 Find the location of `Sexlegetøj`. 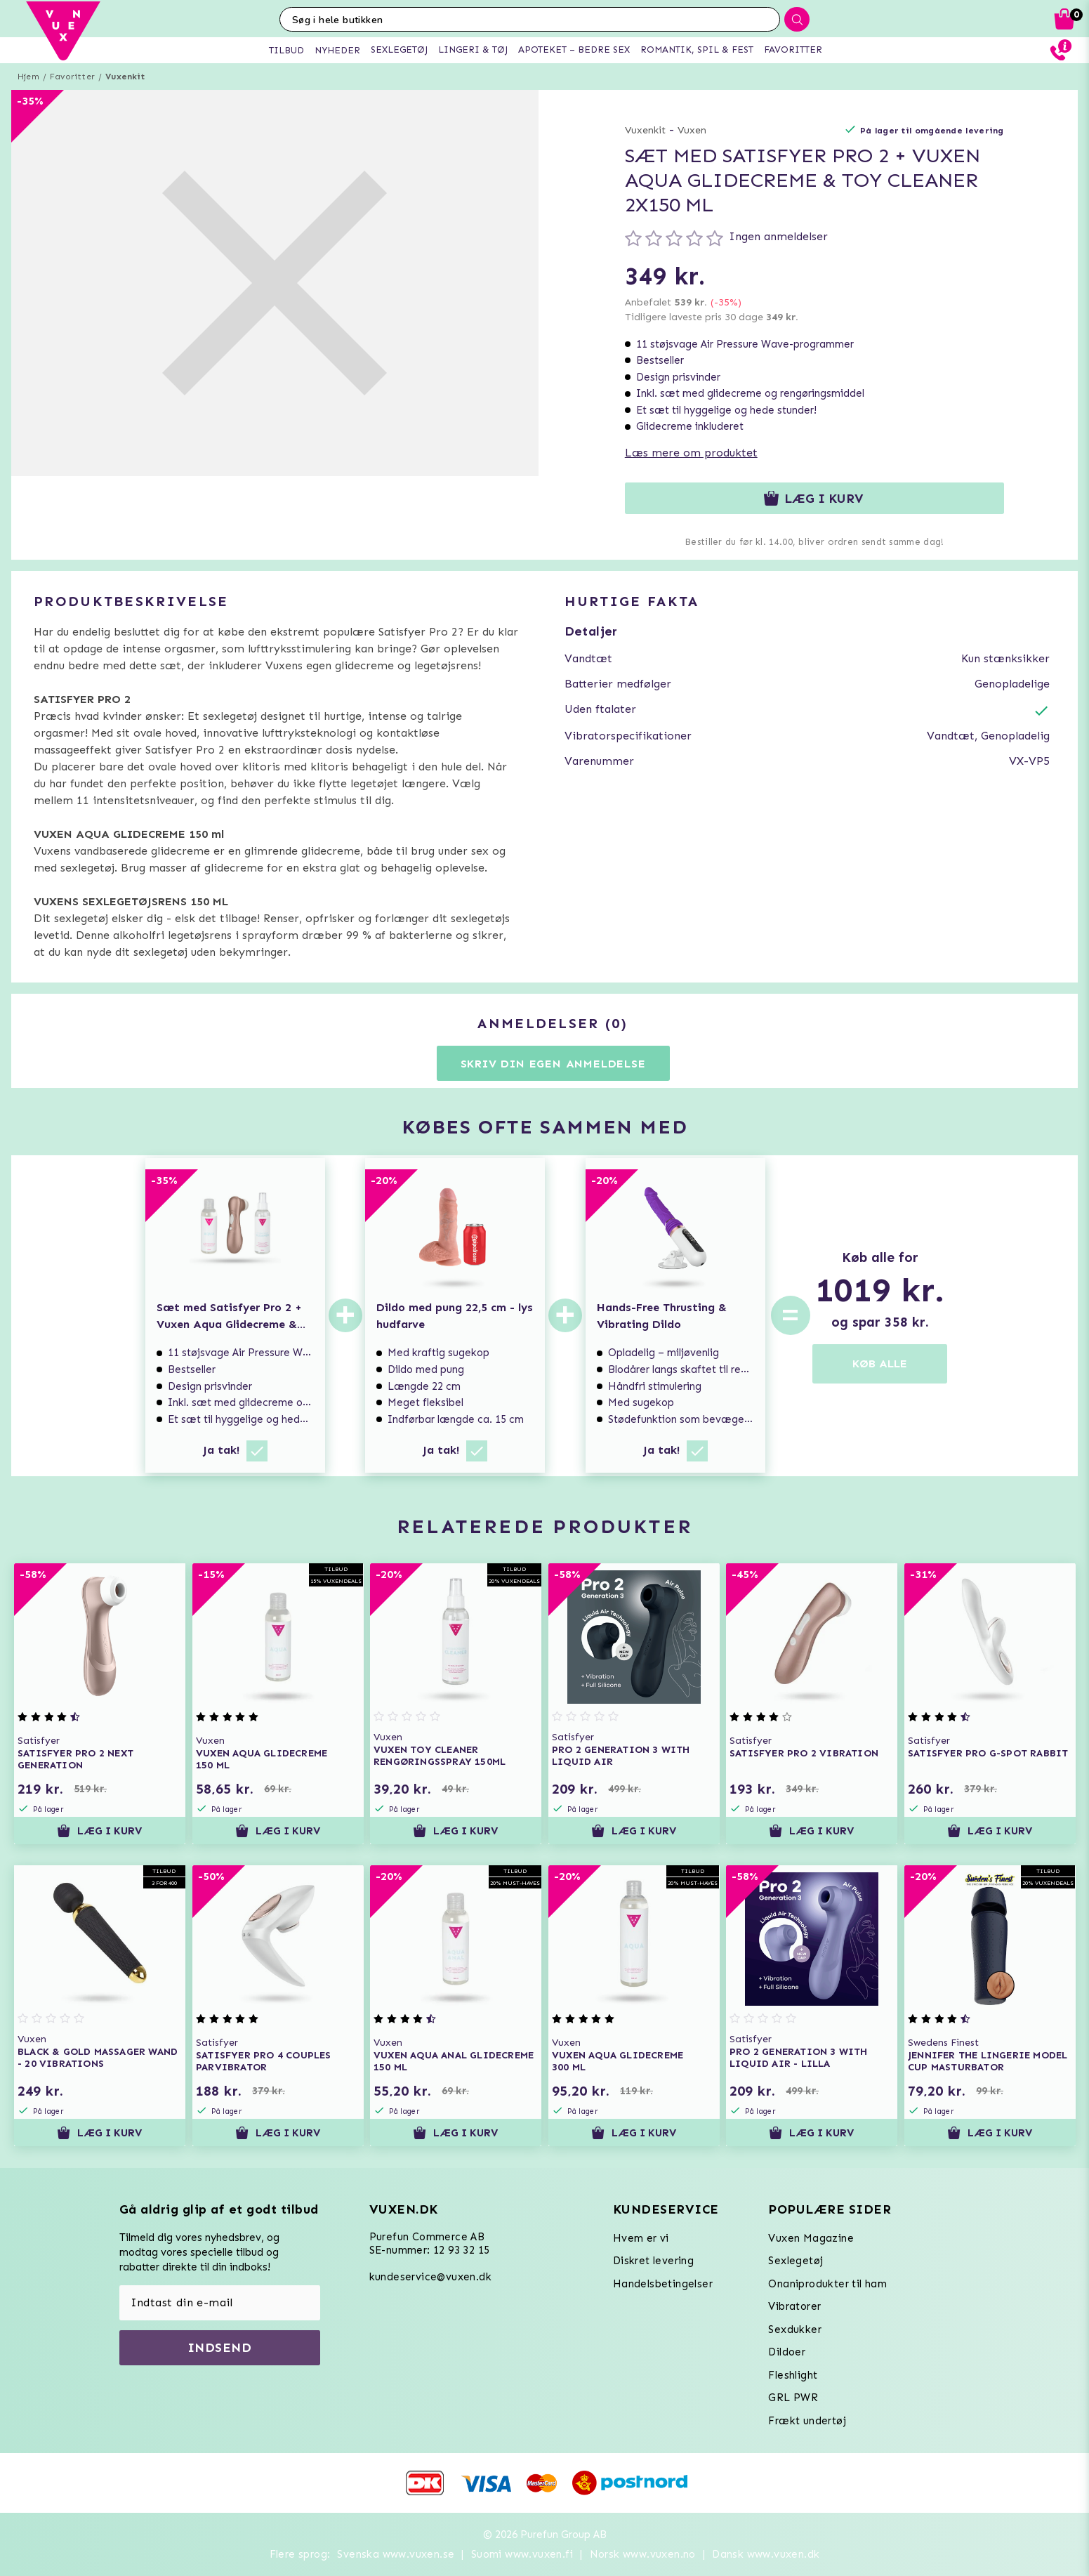

Sexlegetøj is located at coordinates (795, 2260).